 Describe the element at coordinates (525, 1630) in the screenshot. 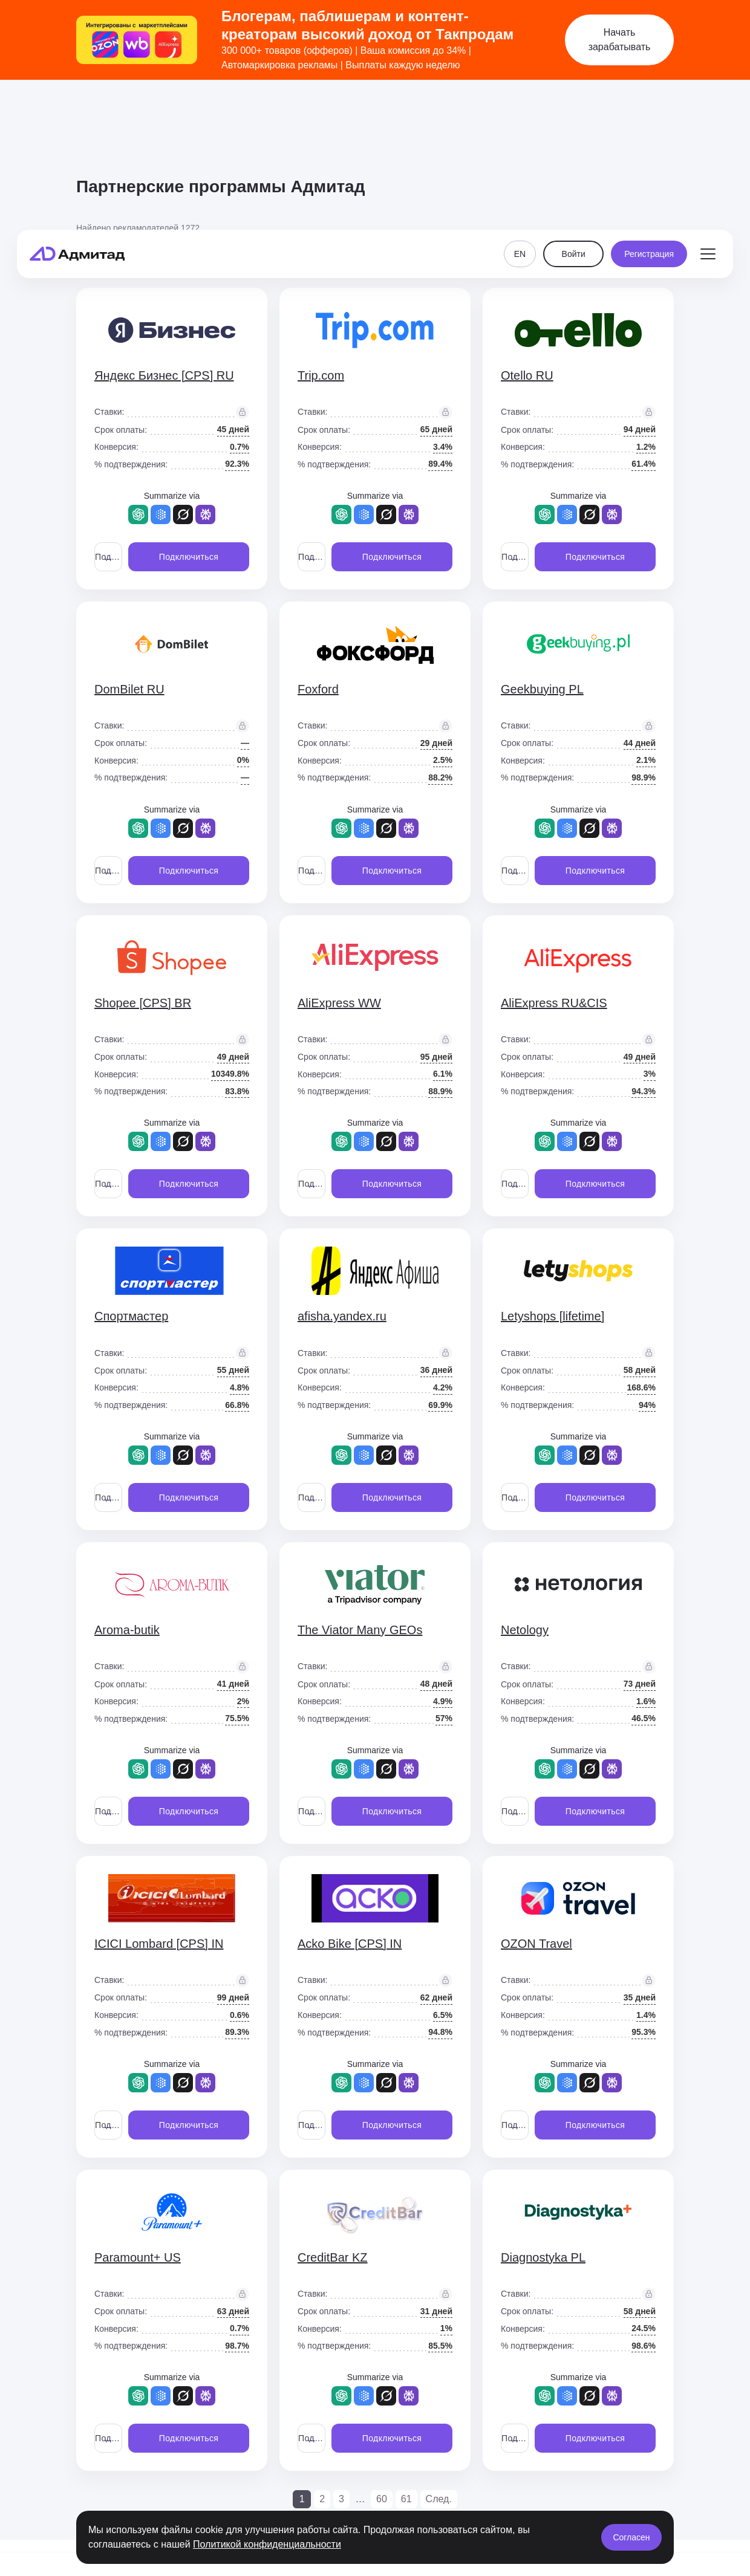

I see `Netology` at that location.